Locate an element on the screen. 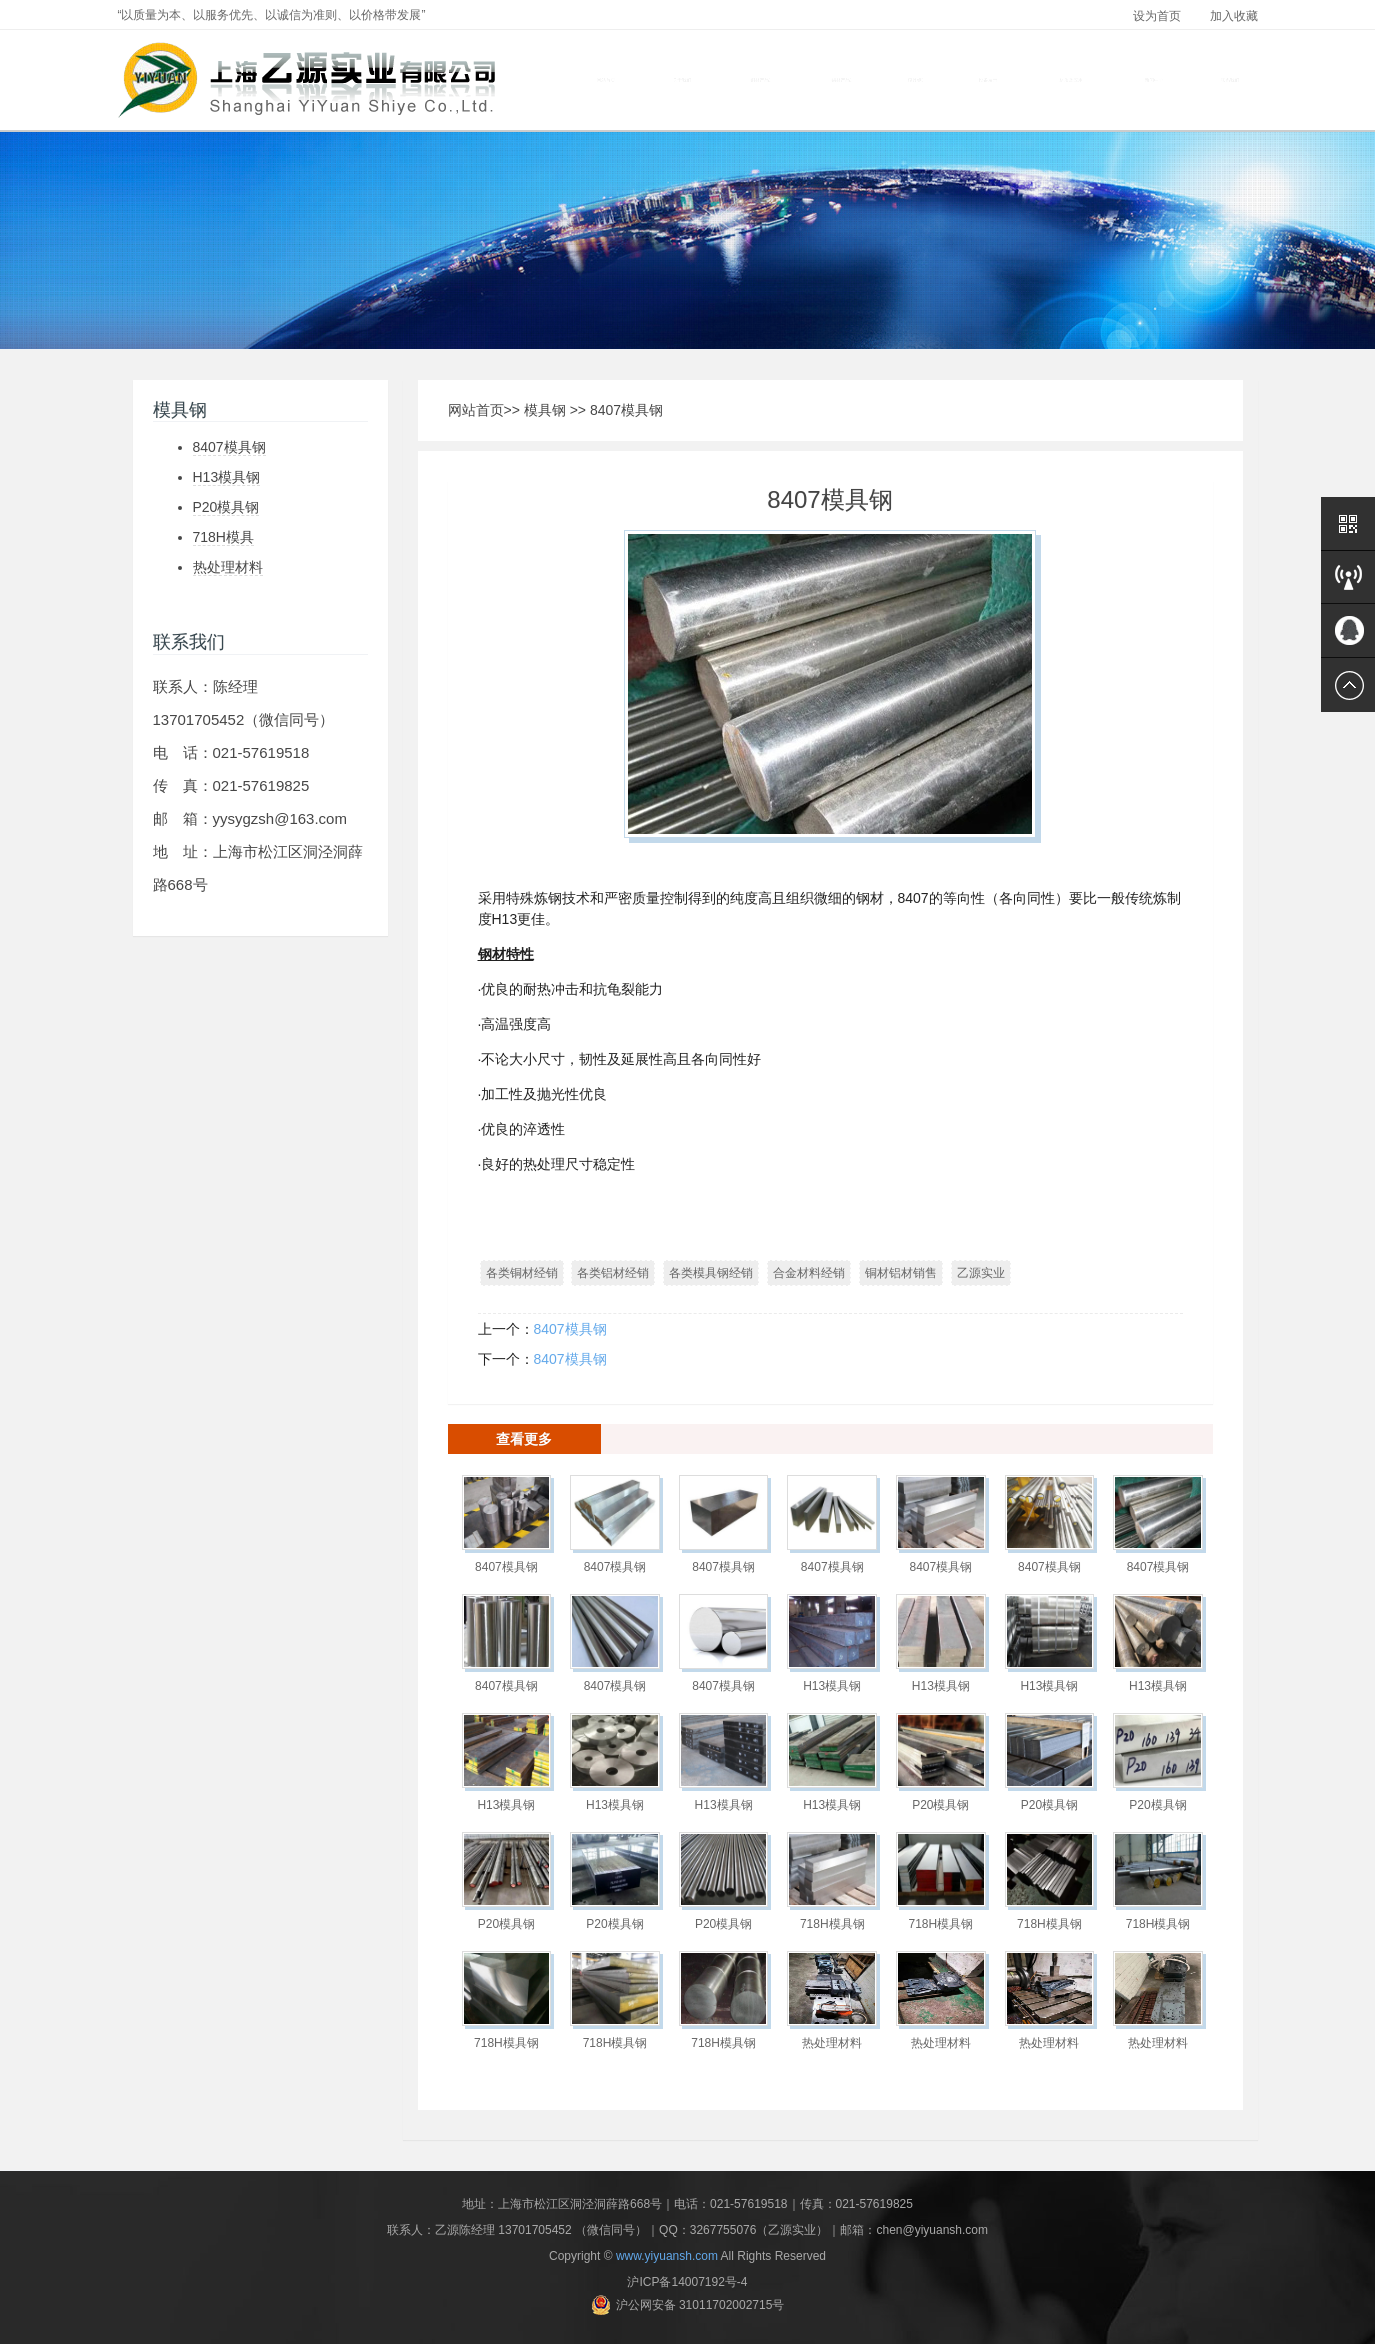 The height and width of the screenshot is (2344, 1375). 8407模具钢 is located at coordinates (229, 447).